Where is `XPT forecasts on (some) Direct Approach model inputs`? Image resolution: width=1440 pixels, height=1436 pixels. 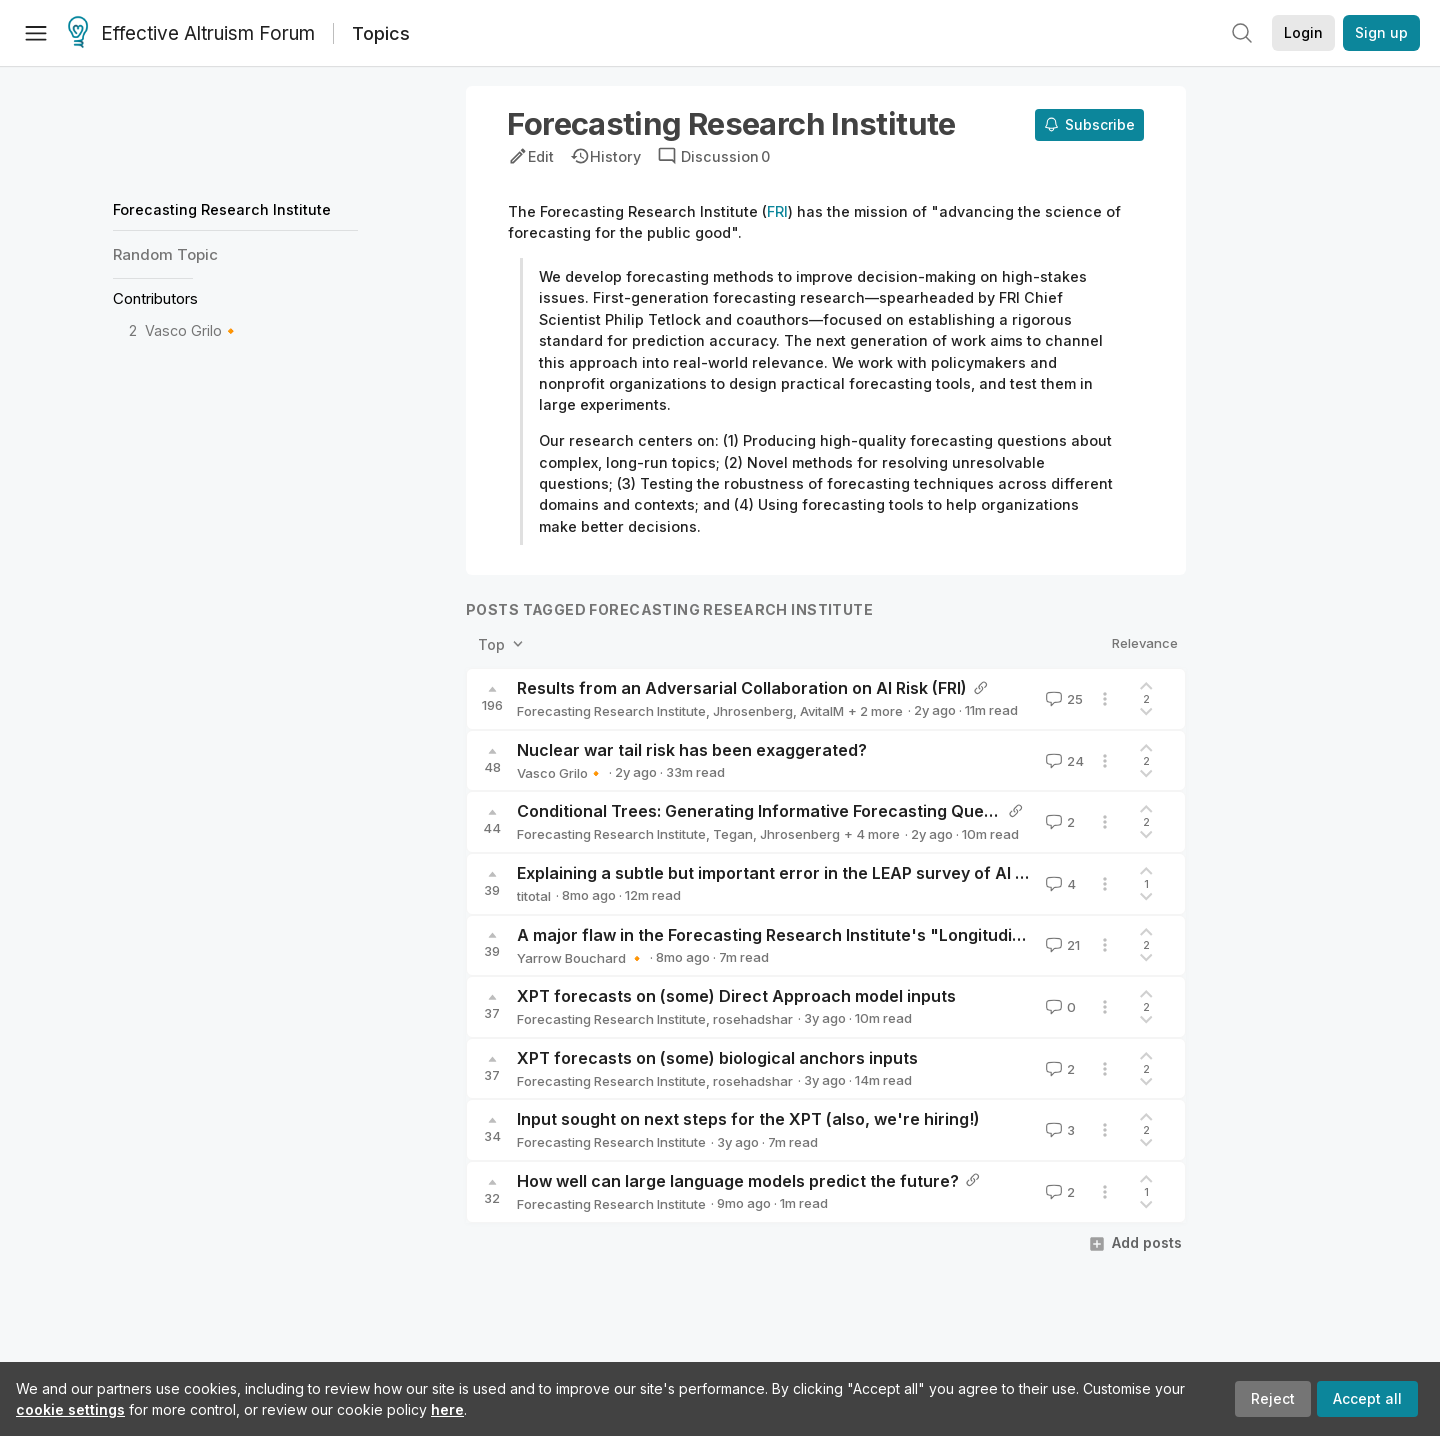
XPT forecasts on (some) Direct Approach model inputs is located at coordinates (736, 996).